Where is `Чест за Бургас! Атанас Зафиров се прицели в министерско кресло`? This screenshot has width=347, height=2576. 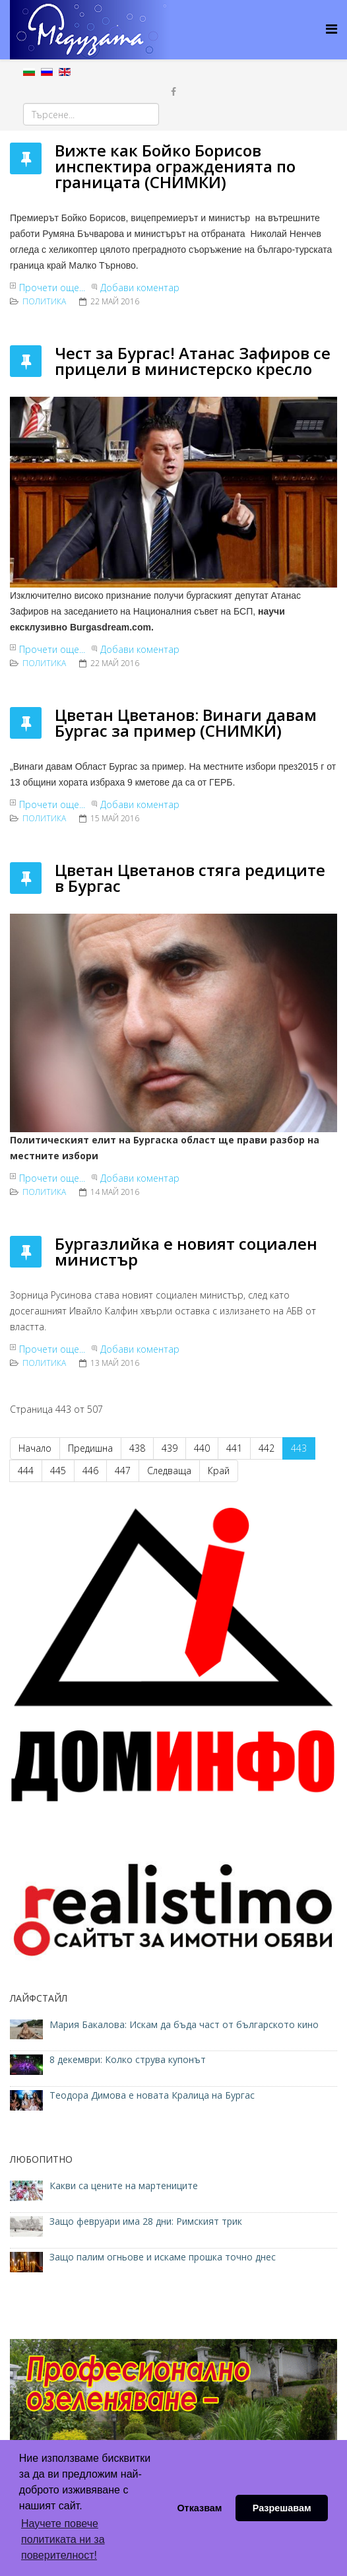
Чест за Бургас! Атанас Зафиров се прицели в министерско кресло is located at coordinates (193, 361).